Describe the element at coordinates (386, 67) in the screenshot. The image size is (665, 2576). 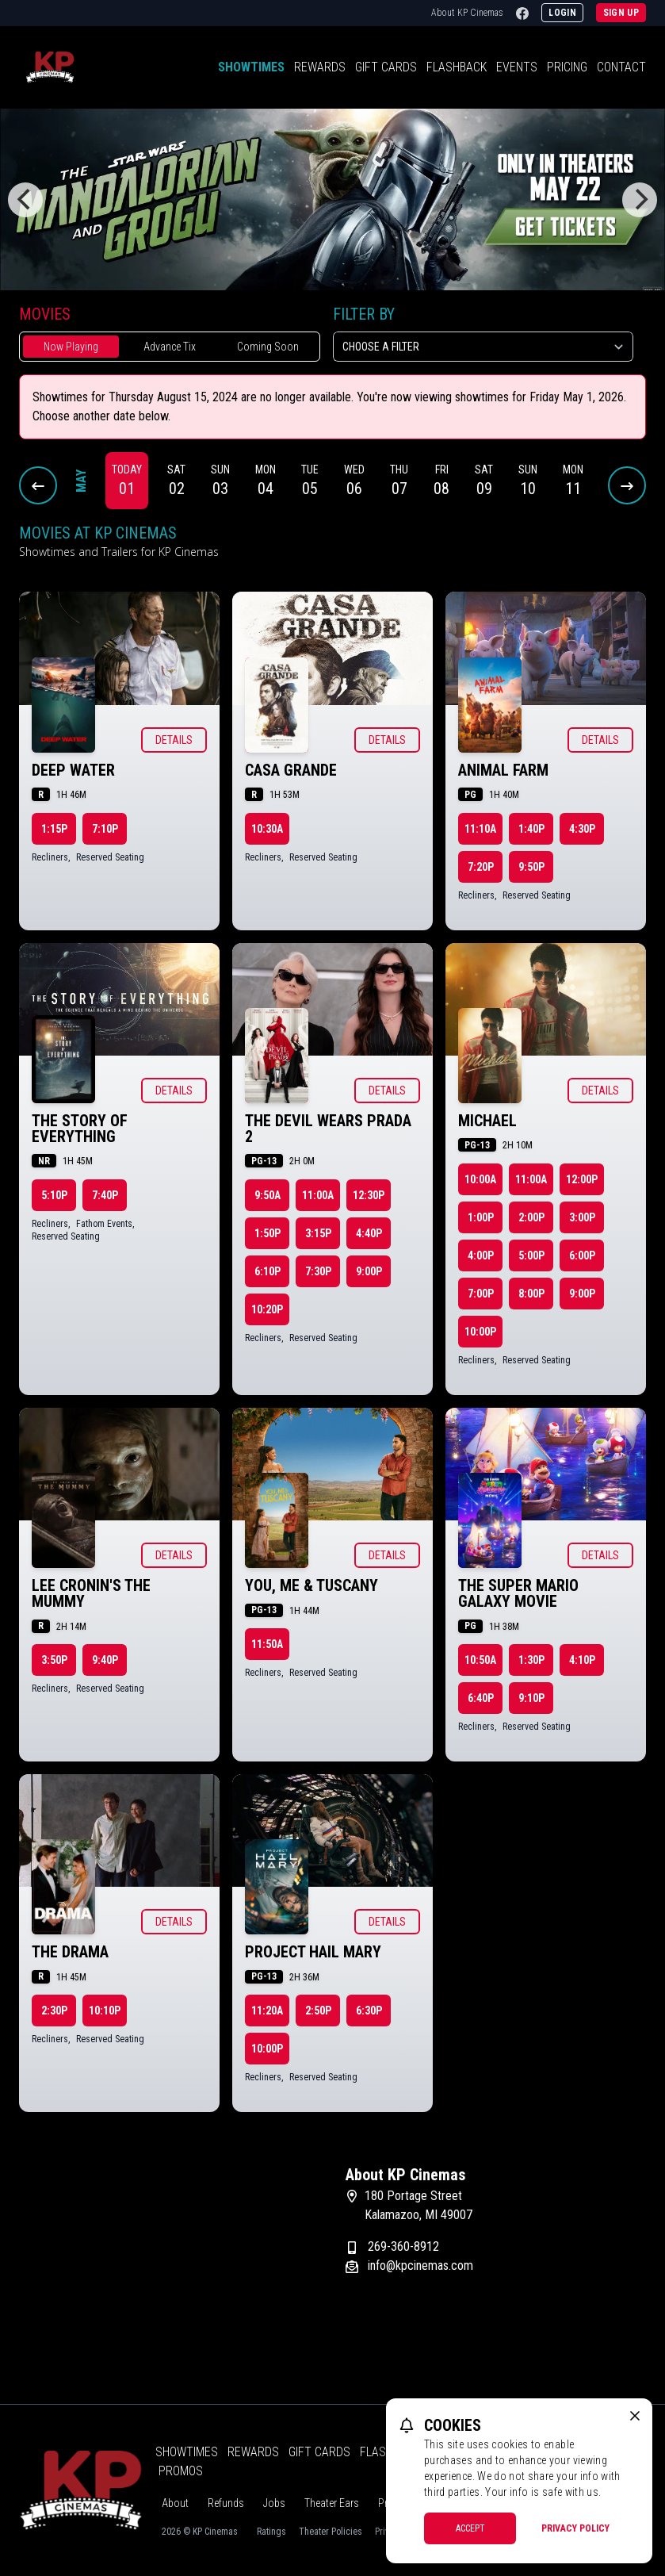
I see `Gift Cards` at that location.